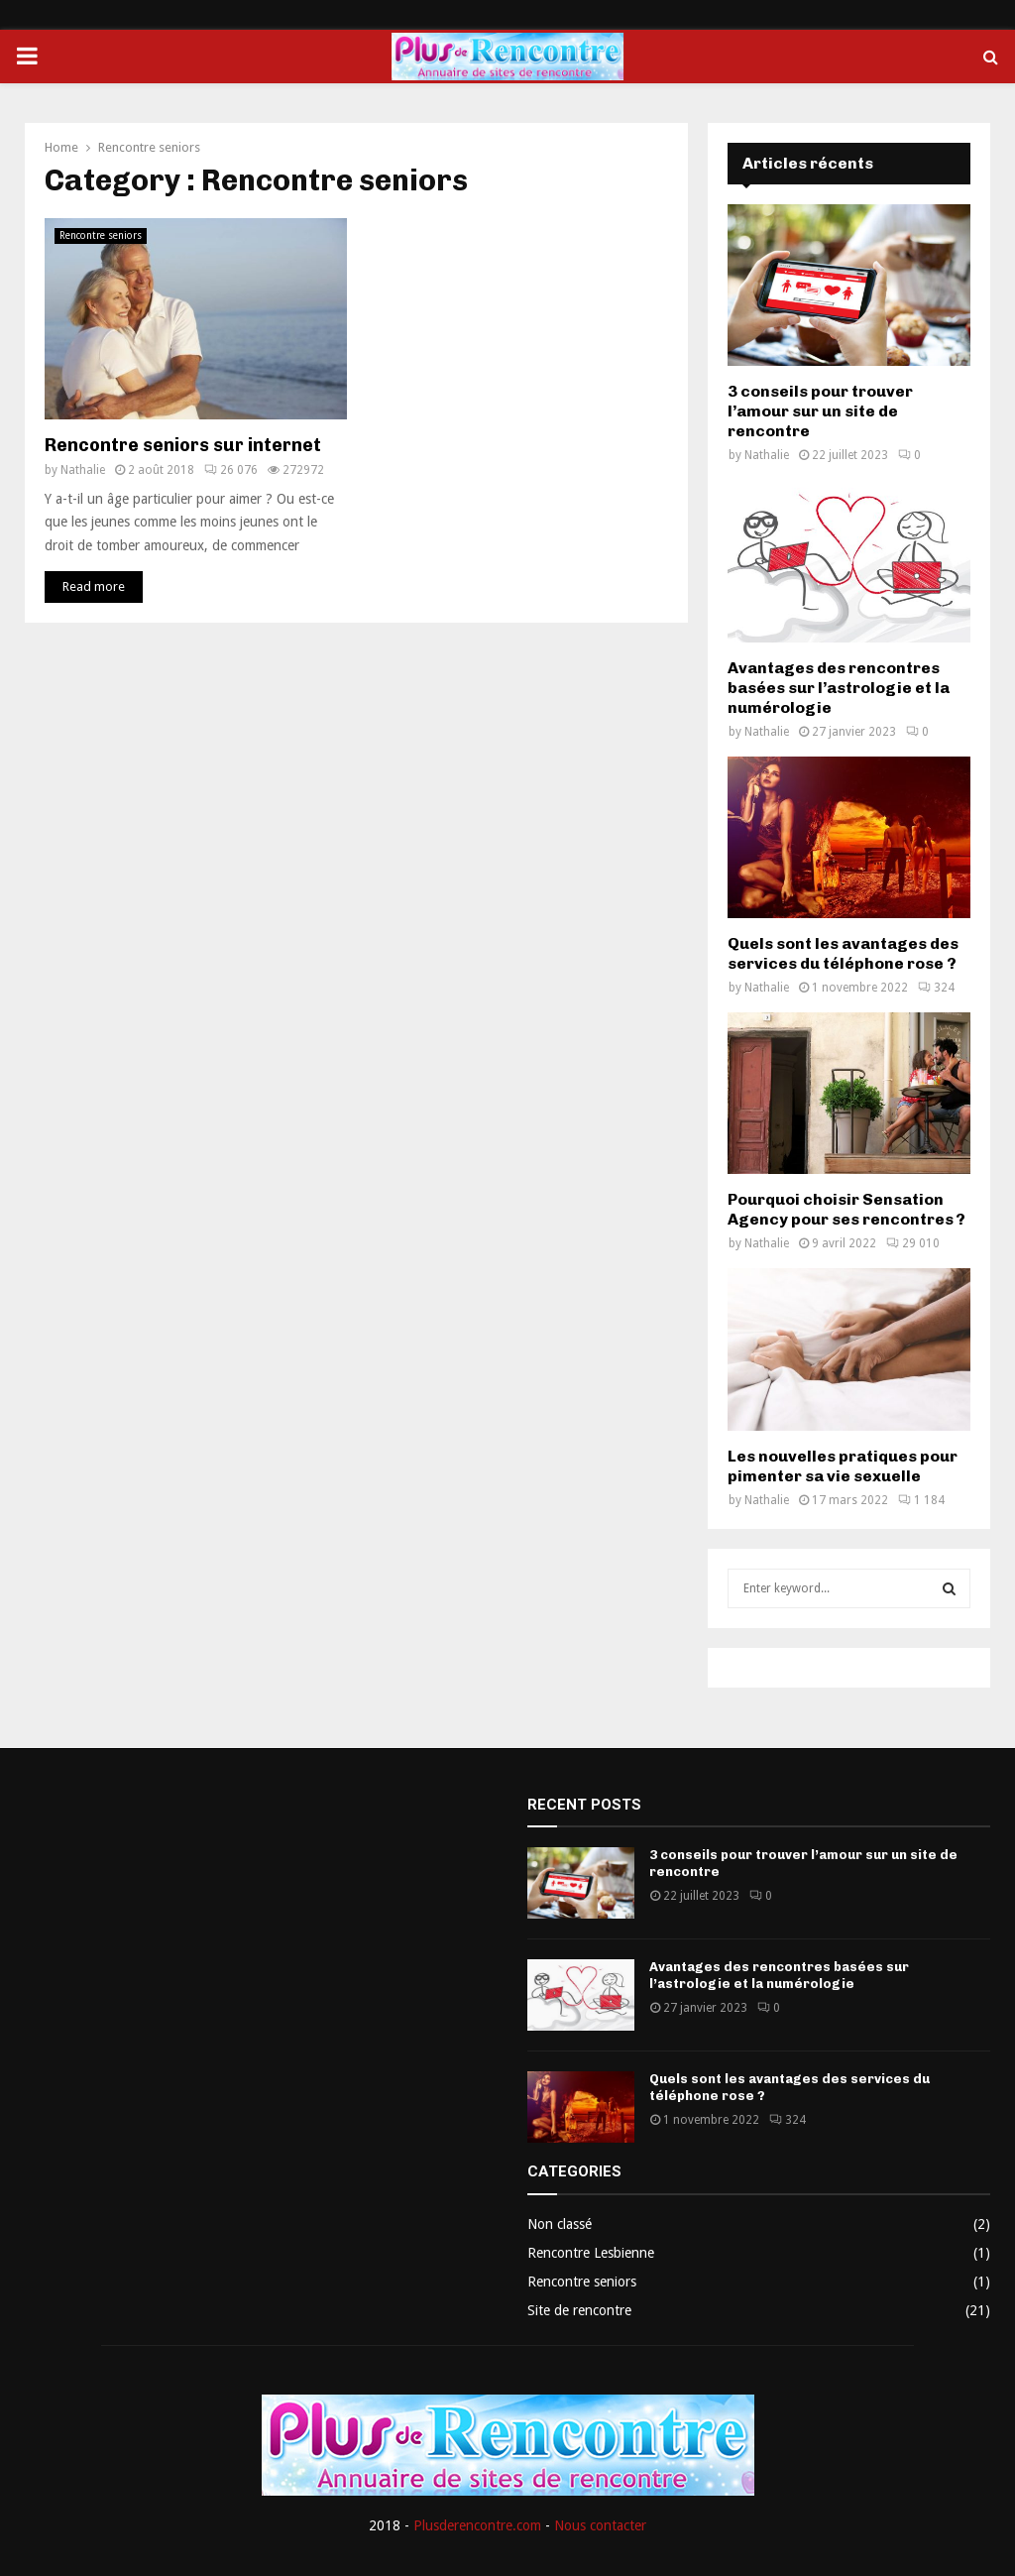 This screenshot has height=2576, width=1015. What do you see at coordinates (477, 2525) in the screenshot?
I see `Plusderencontre.com` at bounding box center [477, 2525].